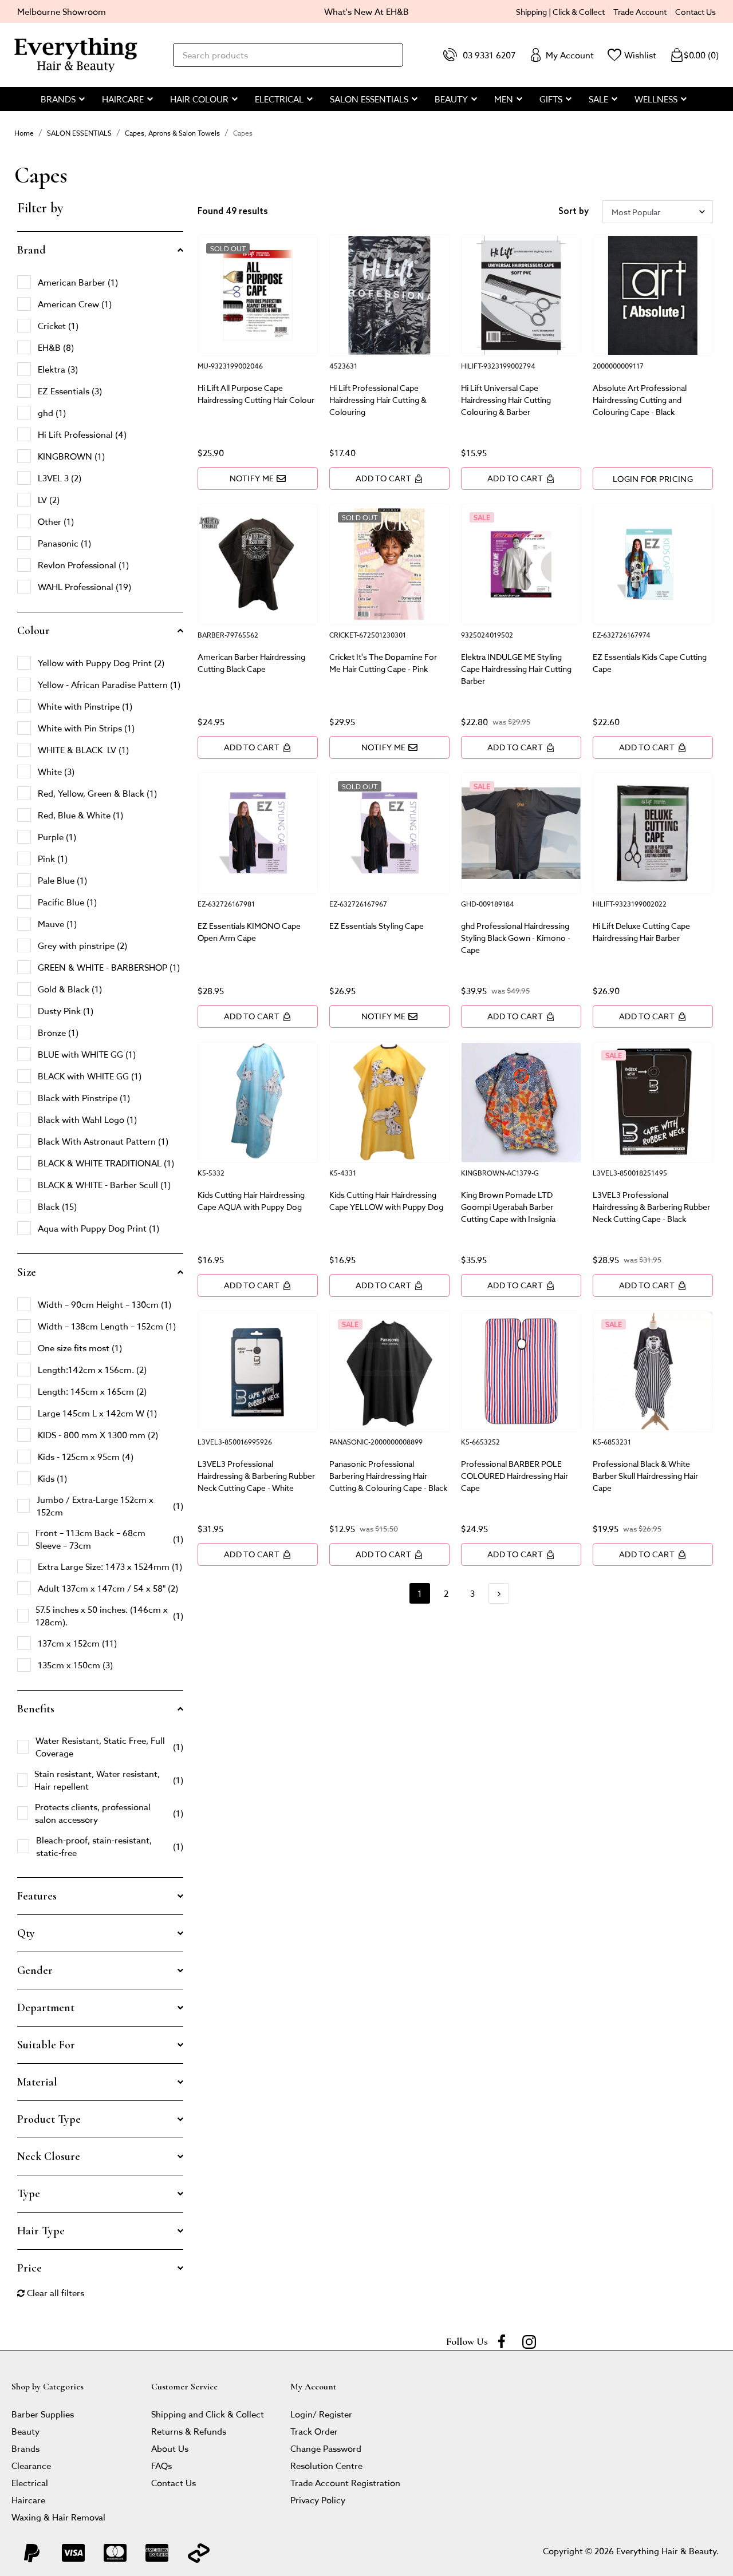 The width and height of the screenshot is (733, 2576). What do you see at coordinates (35, 1709) in the screenshot?
I see `Benefits [button]` at bounding box center [35, 1709].